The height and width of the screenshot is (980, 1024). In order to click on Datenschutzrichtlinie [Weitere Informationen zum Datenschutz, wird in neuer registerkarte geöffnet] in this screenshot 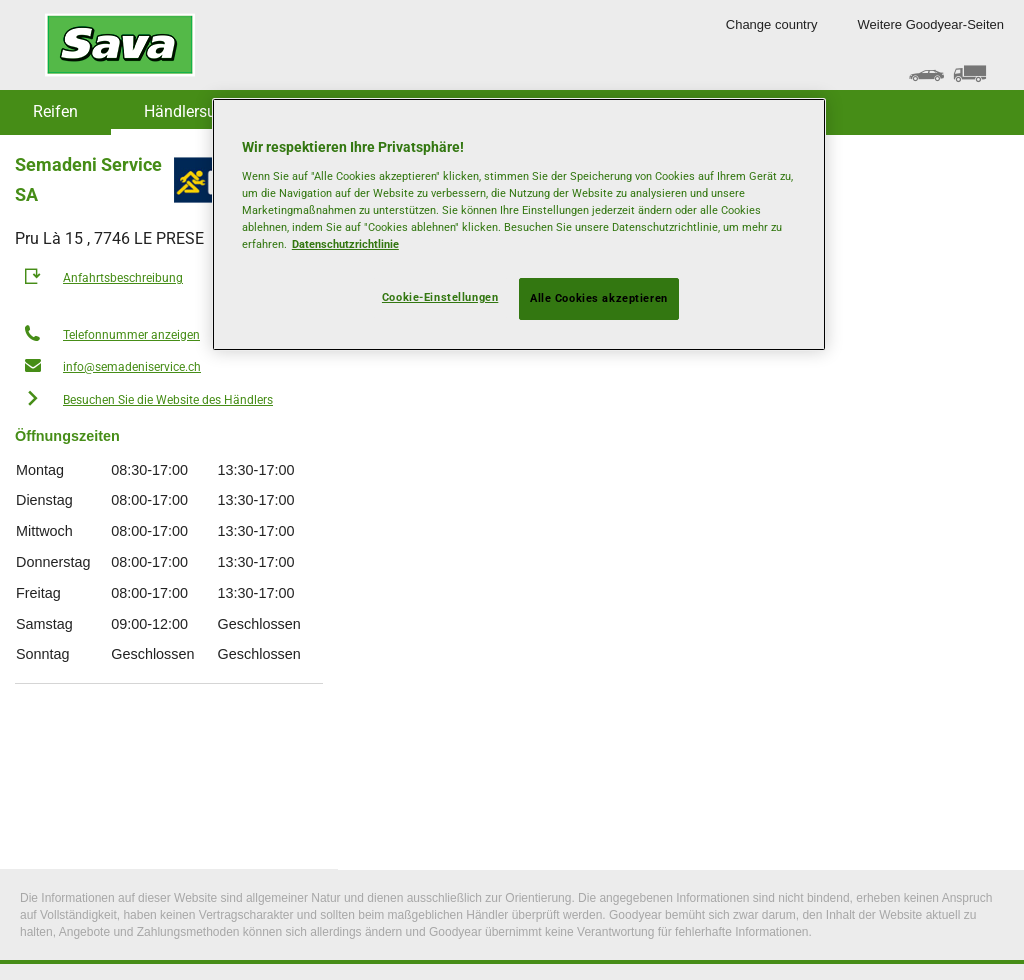, I will do `click(345, 244)`.